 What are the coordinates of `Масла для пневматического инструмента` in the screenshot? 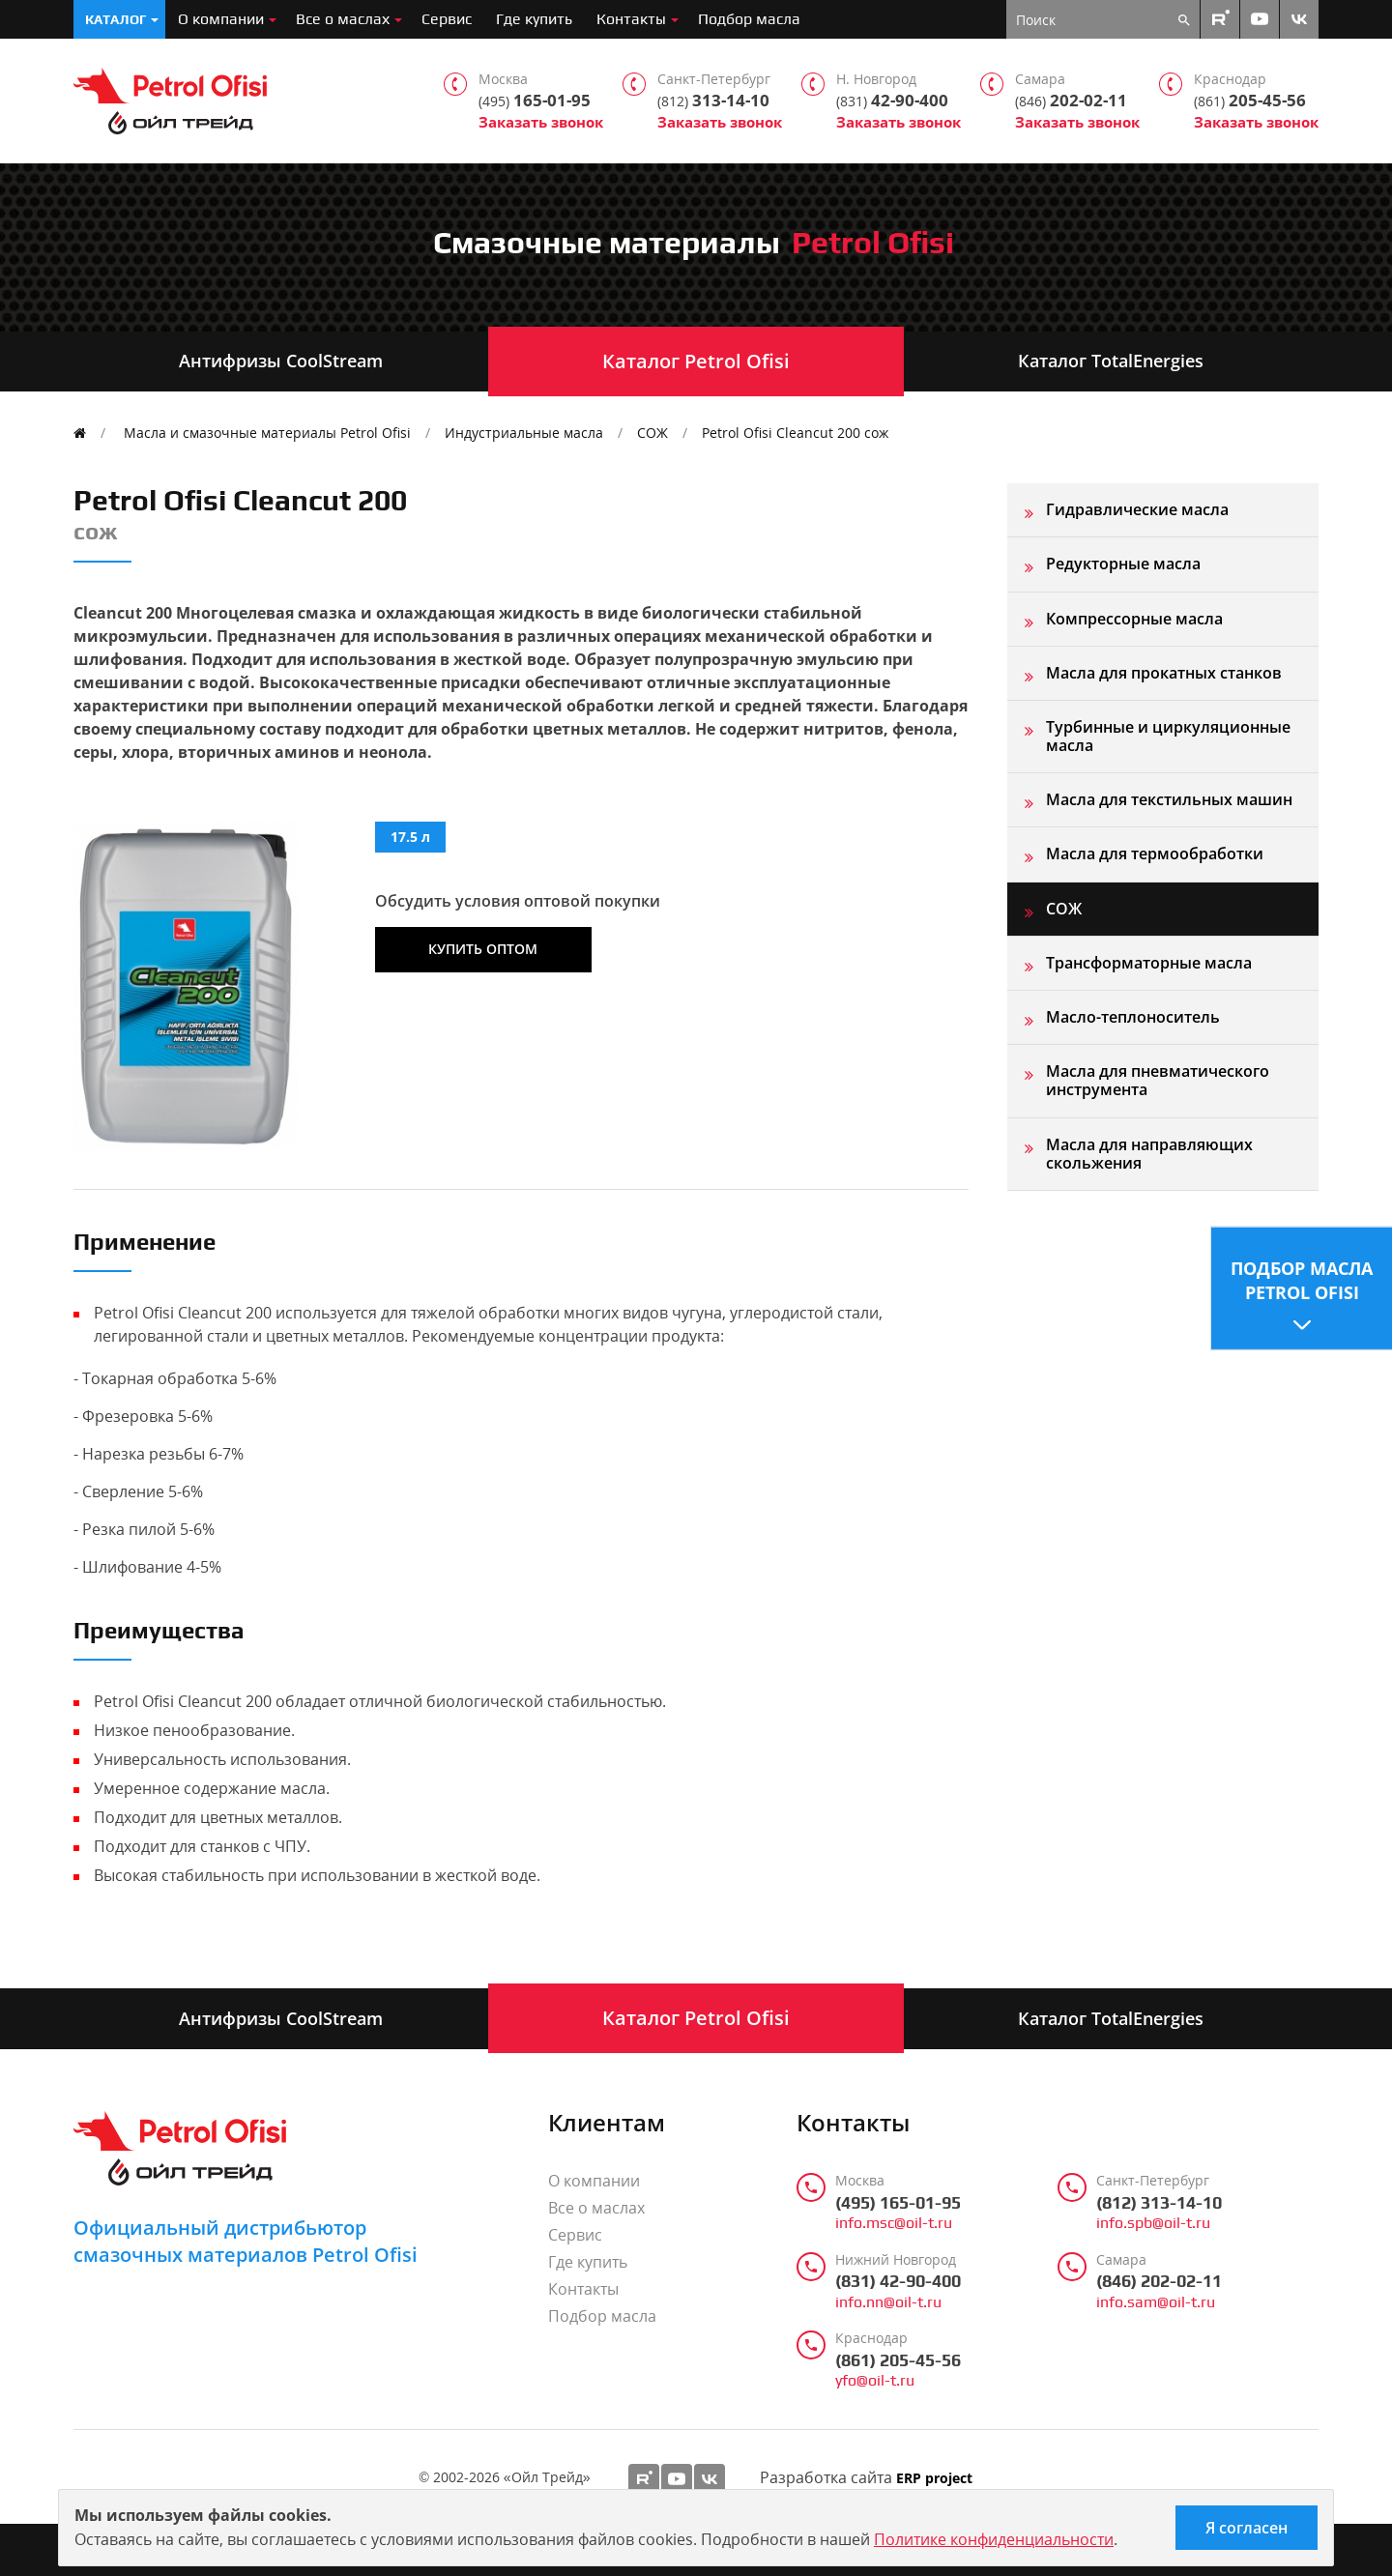 It's located at (1157, 1080).